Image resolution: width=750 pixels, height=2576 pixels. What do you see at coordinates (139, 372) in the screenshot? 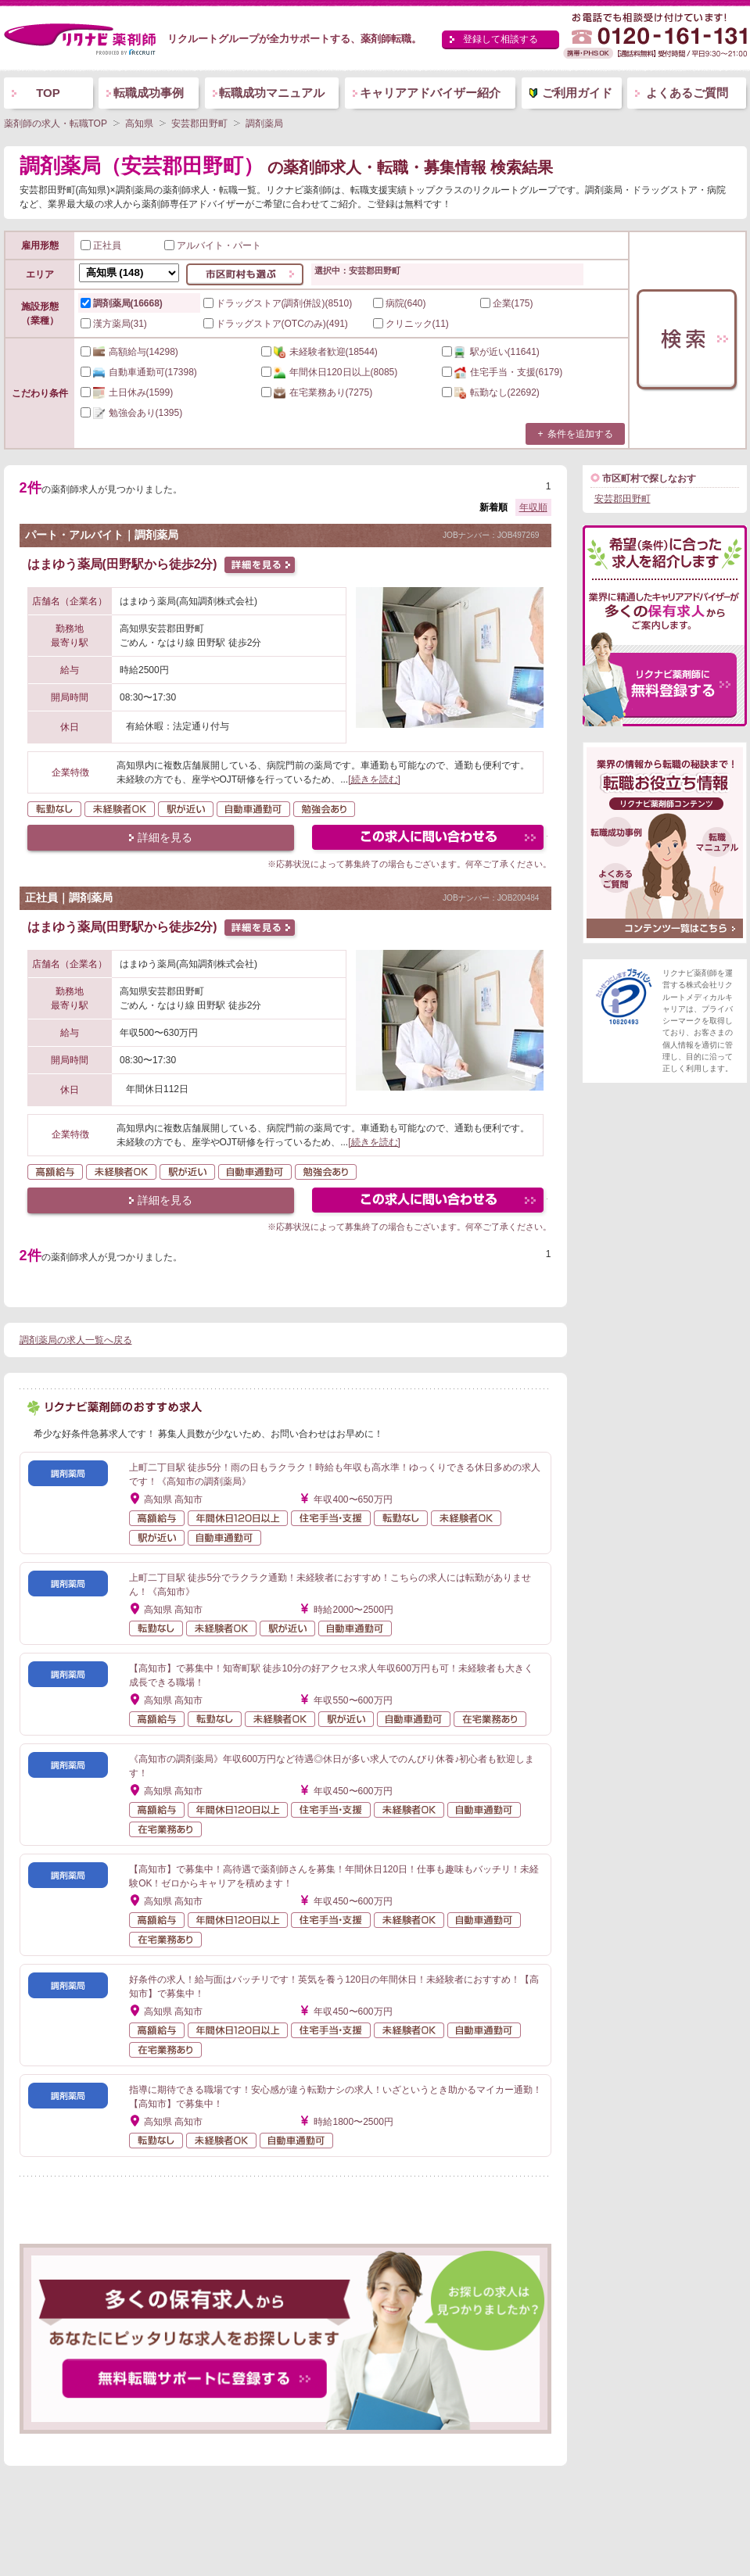
I see `(17398)` at bounding box center [139, 372].